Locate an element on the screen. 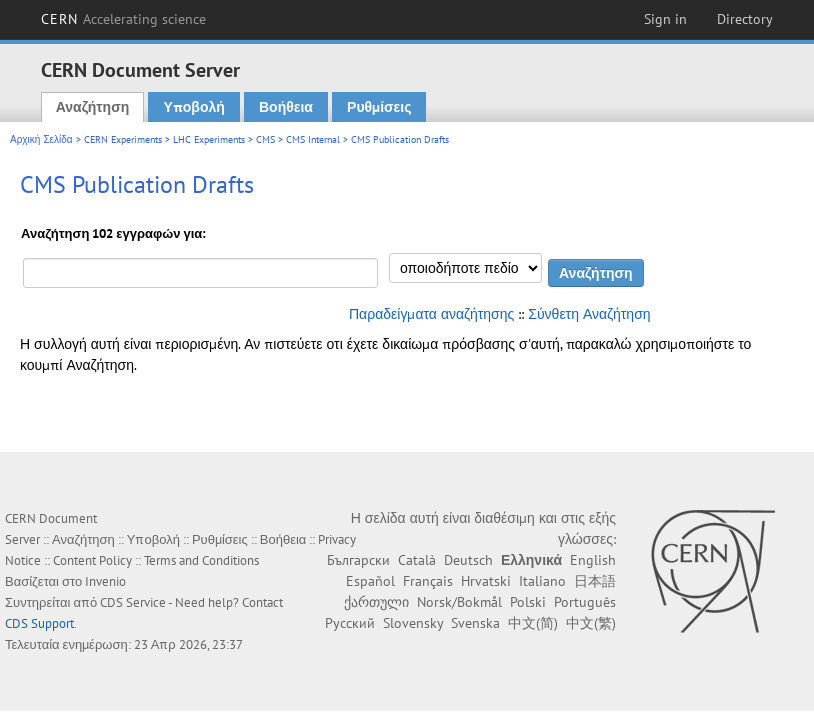 The width and height of the screenshot is (814, 720). Αναζήτηση is located at coordinates (93, 107).